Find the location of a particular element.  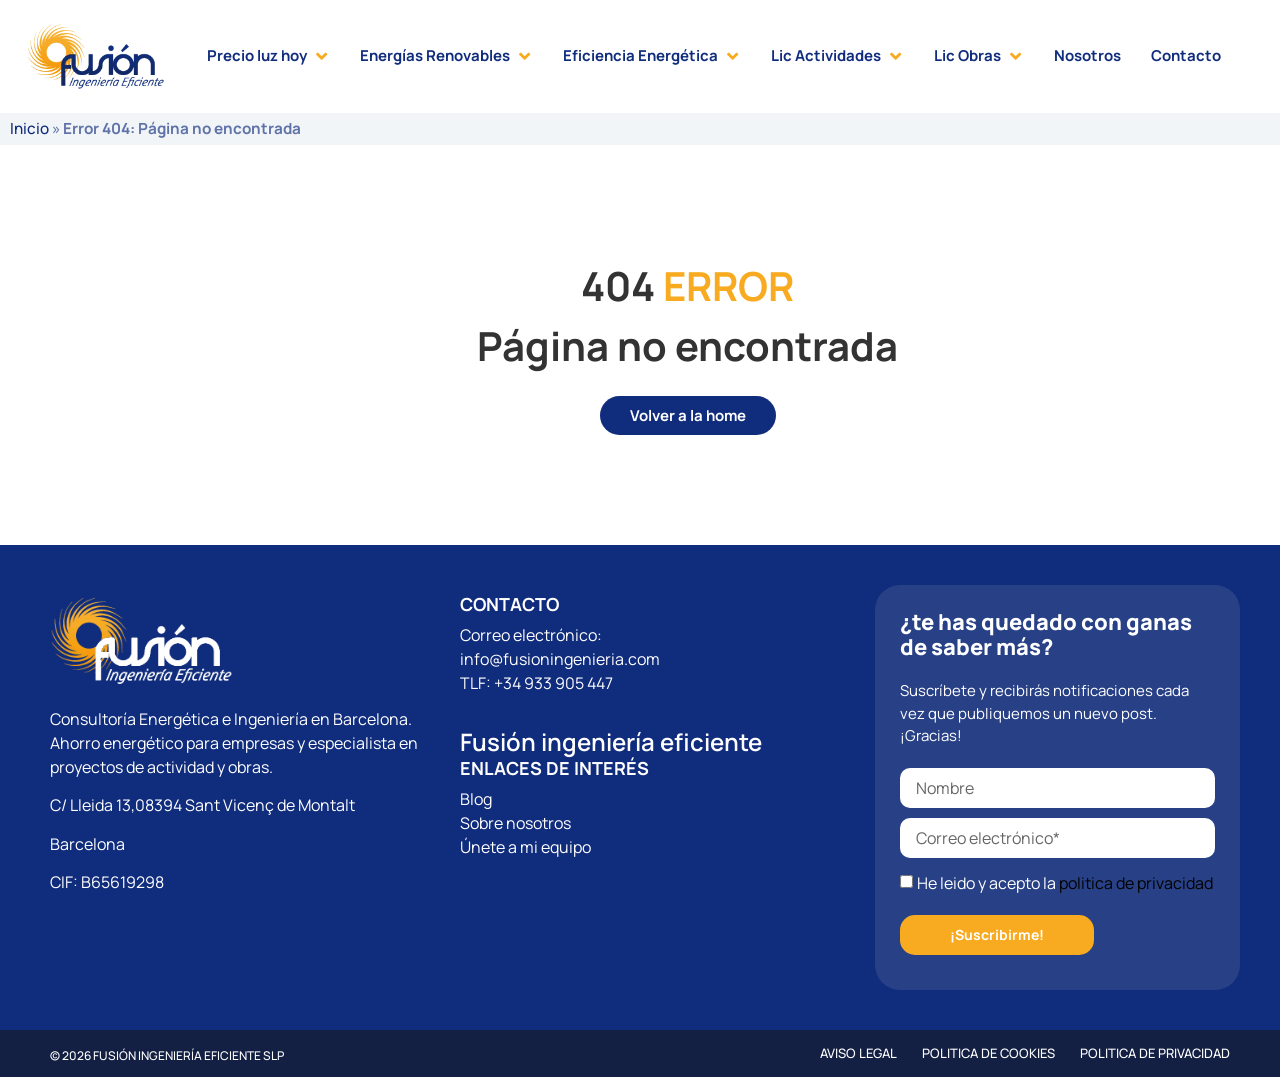

[button] is located at coordinates (268, 56).